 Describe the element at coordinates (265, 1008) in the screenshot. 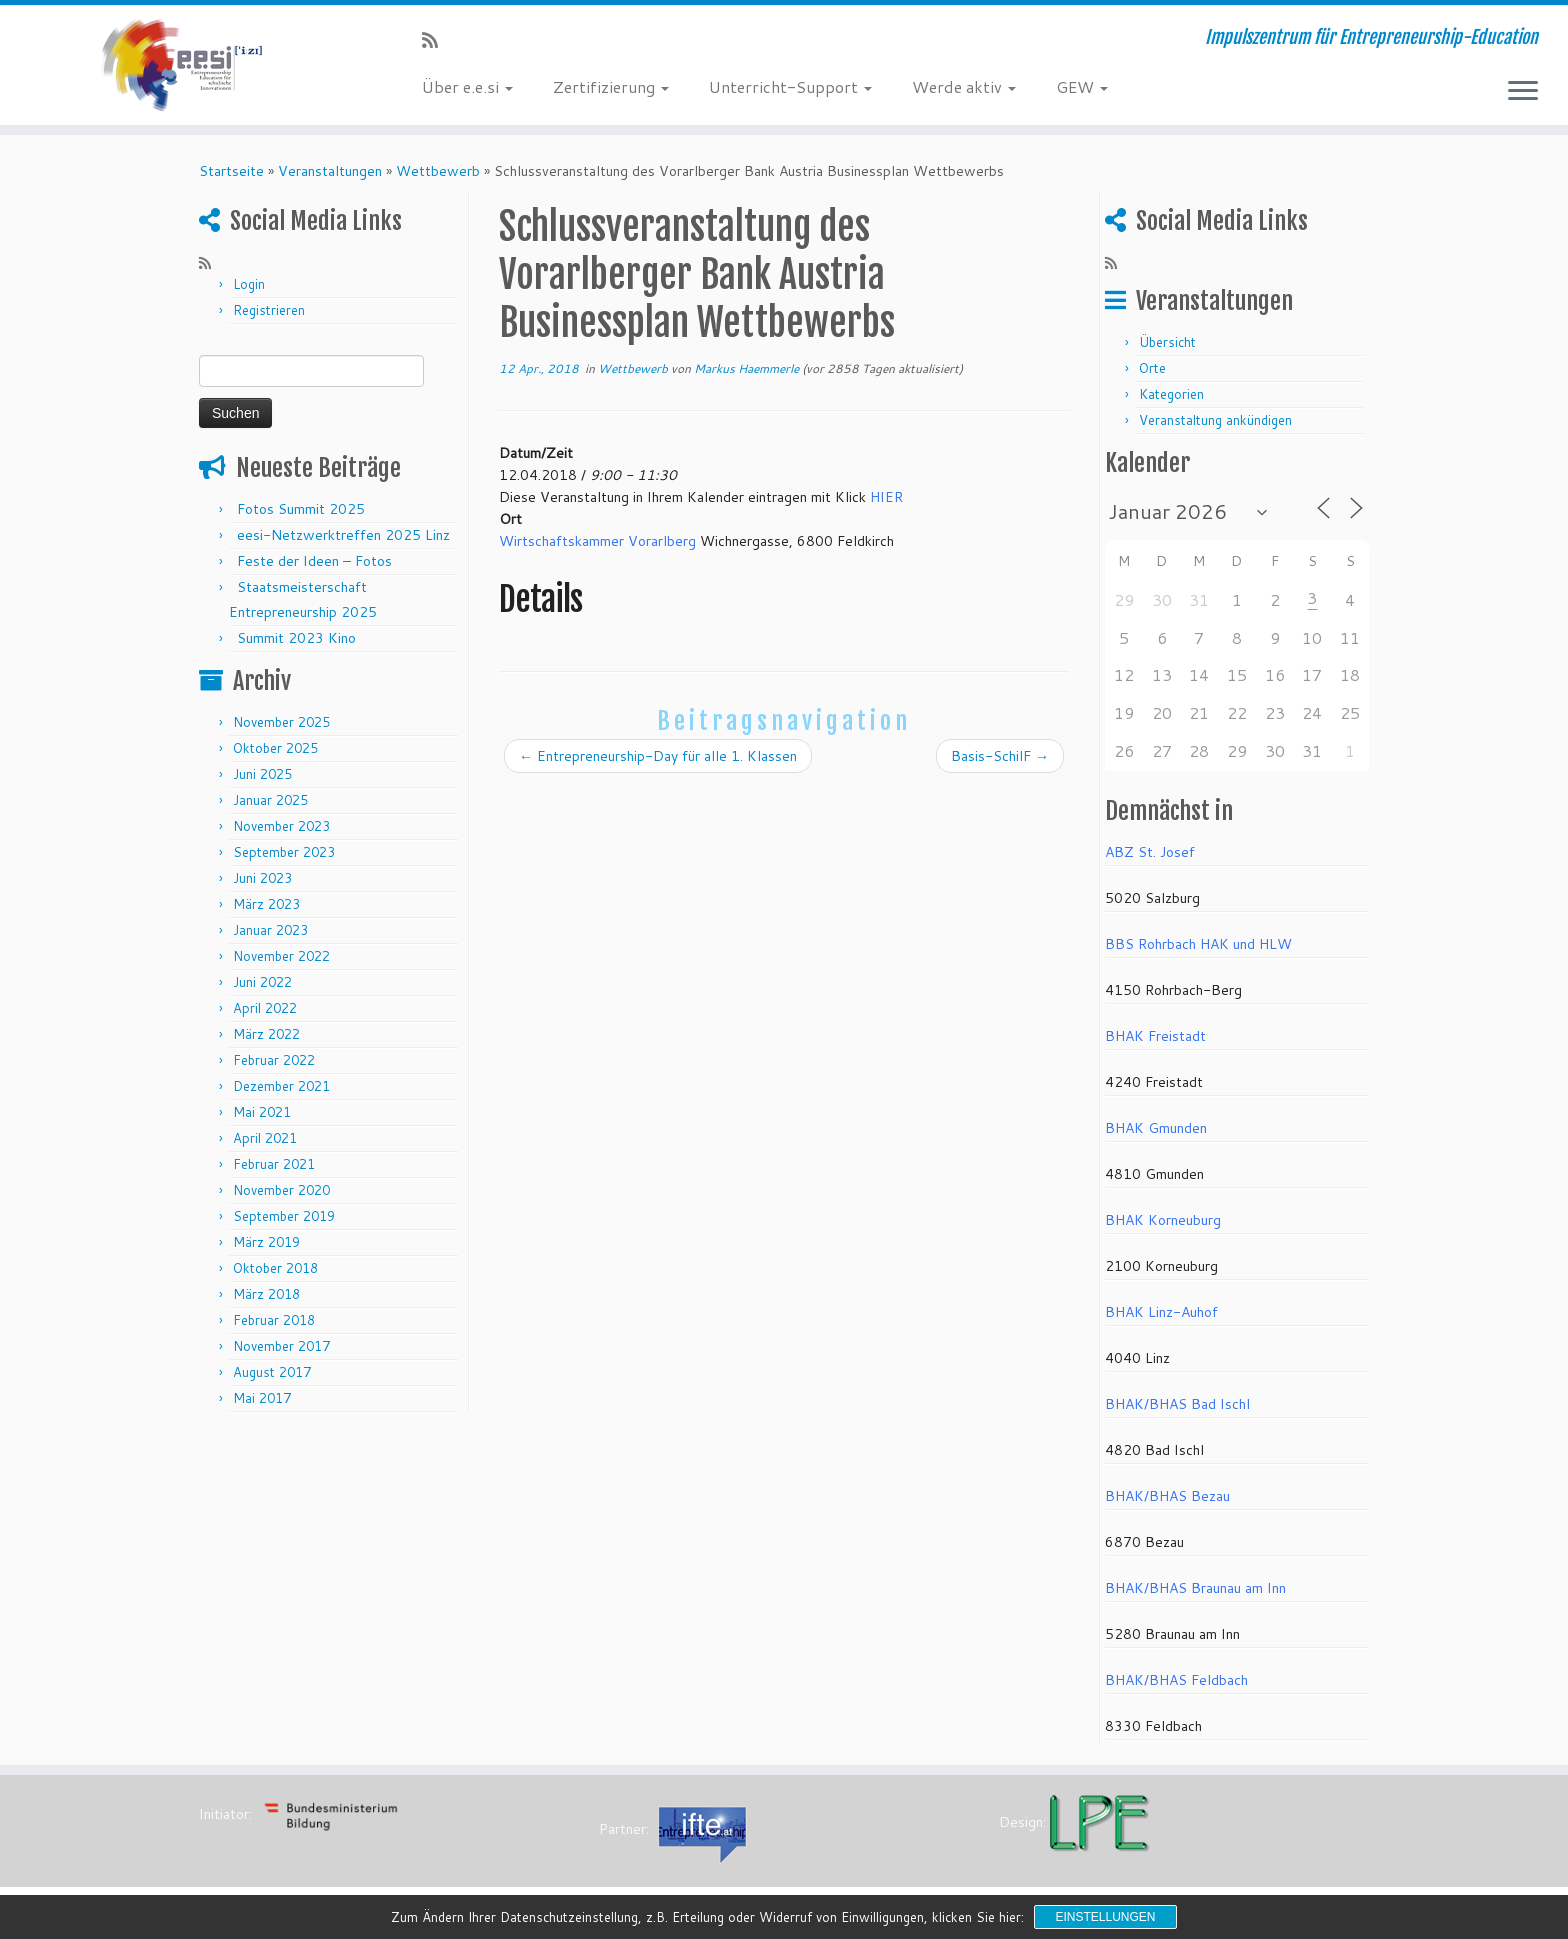

I see `April 2022` at that location.